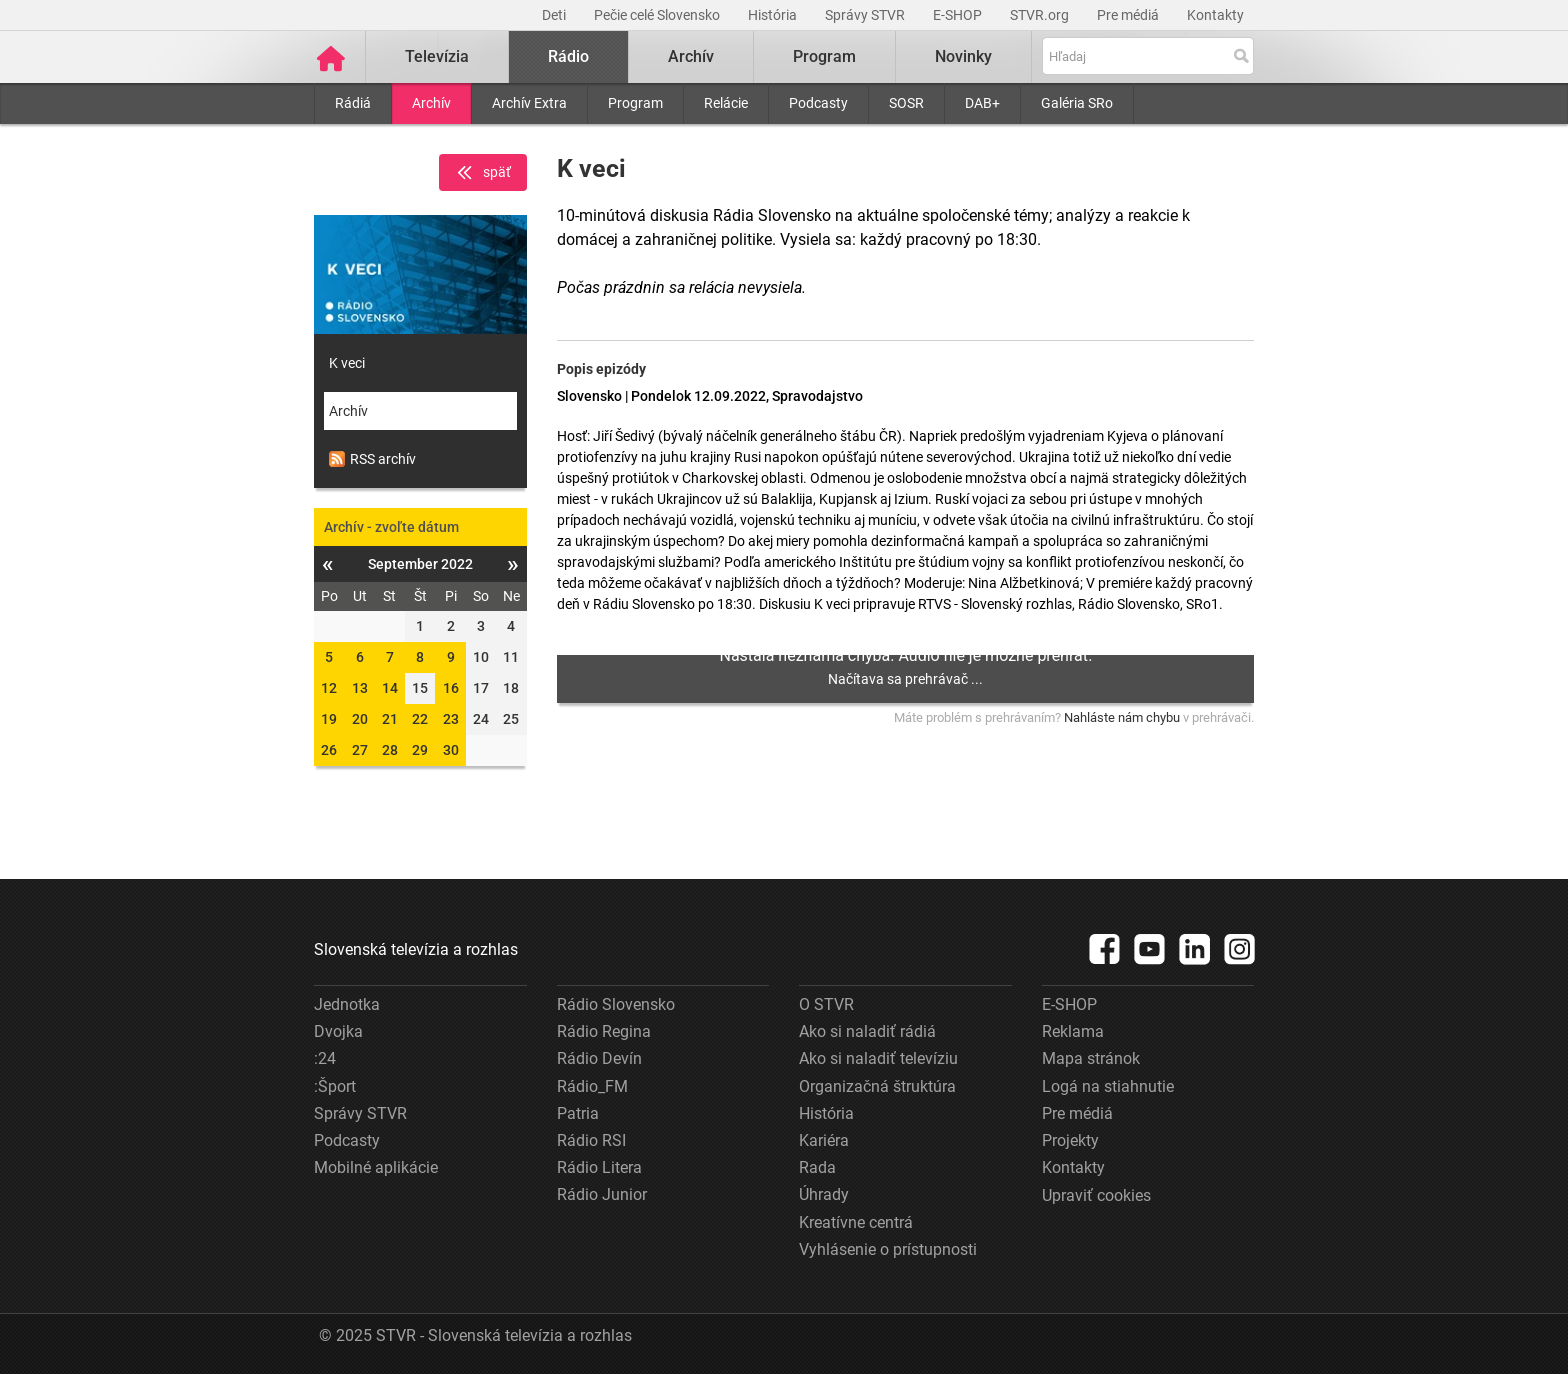 The image size is (1568, 1374). What do you see at coordinates (360, 688) in the screenshot?
I see `13` at bounding box center [360, 688].